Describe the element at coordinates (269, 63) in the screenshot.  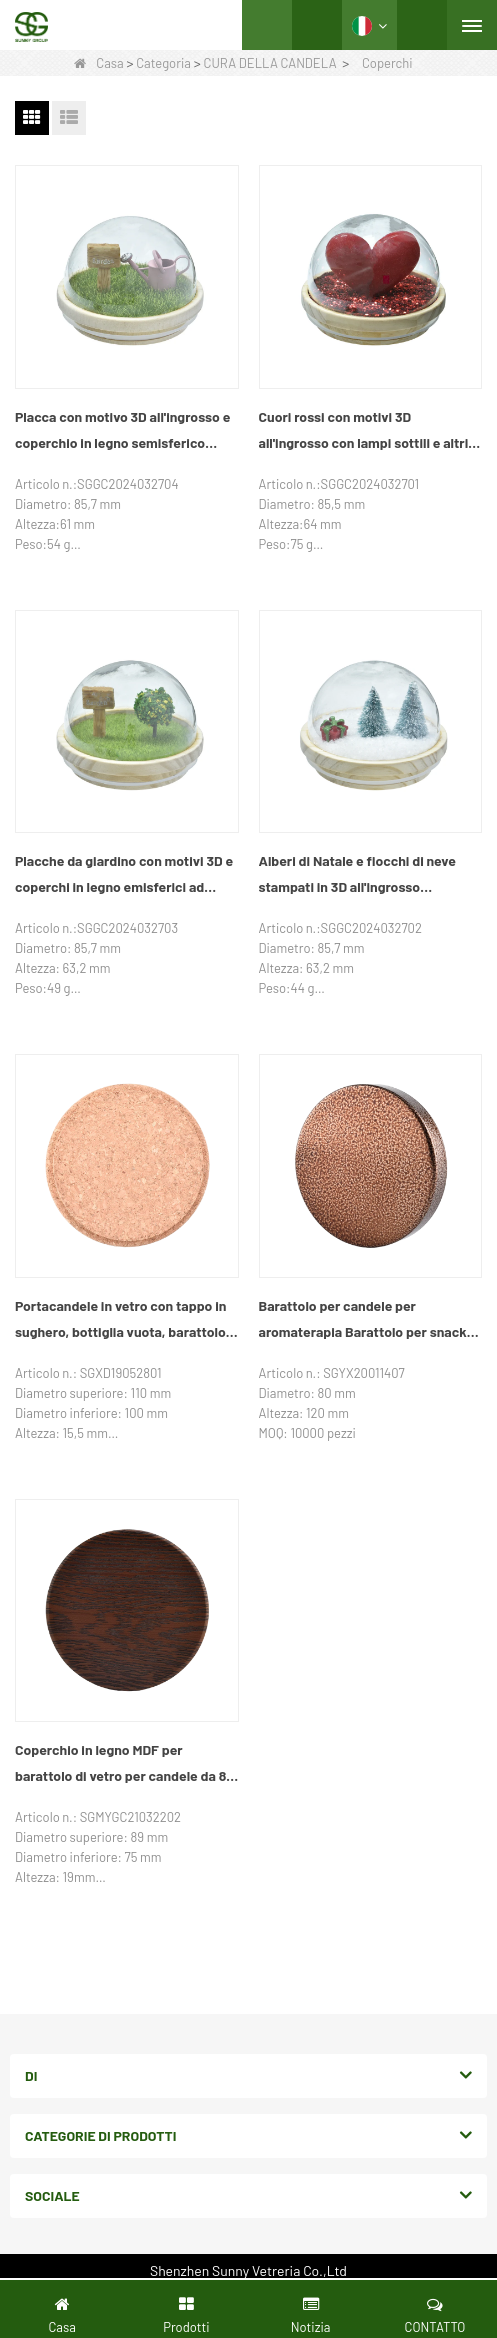
I see `CURA DELLA CANDELA` at that location.